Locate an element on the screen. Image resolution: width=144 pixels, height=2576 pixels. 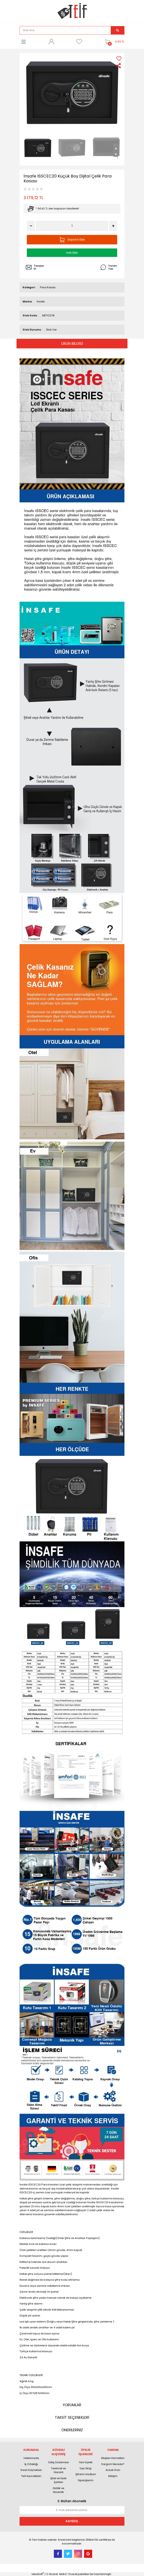
Teslimat ve Garanti is located at coordinates (58, 2470).